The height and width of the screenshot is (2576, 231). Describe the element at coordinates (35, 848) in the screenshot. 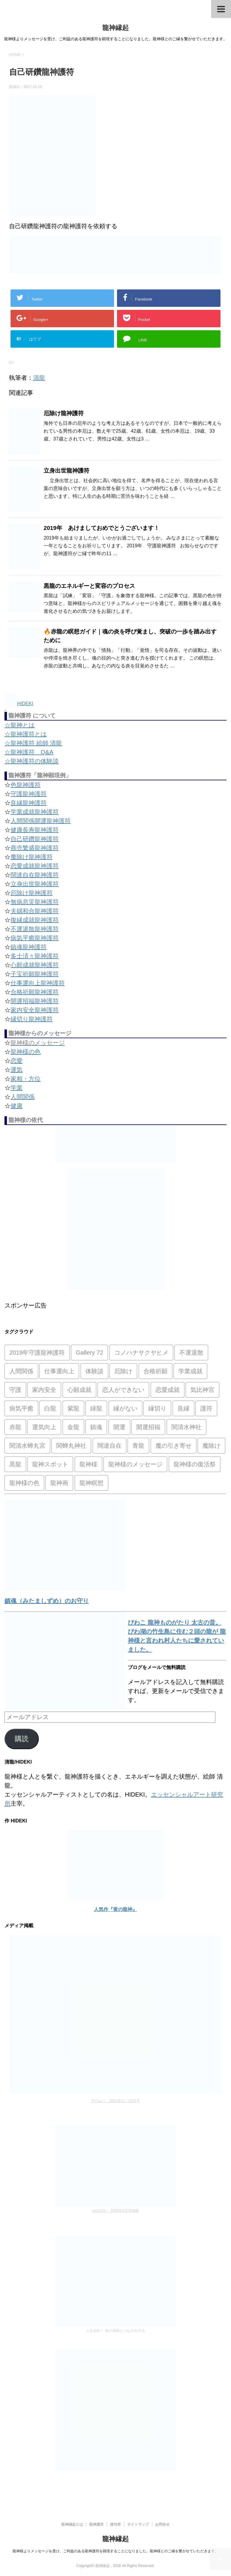

I see `商売繁盛龍神護符` at that location.